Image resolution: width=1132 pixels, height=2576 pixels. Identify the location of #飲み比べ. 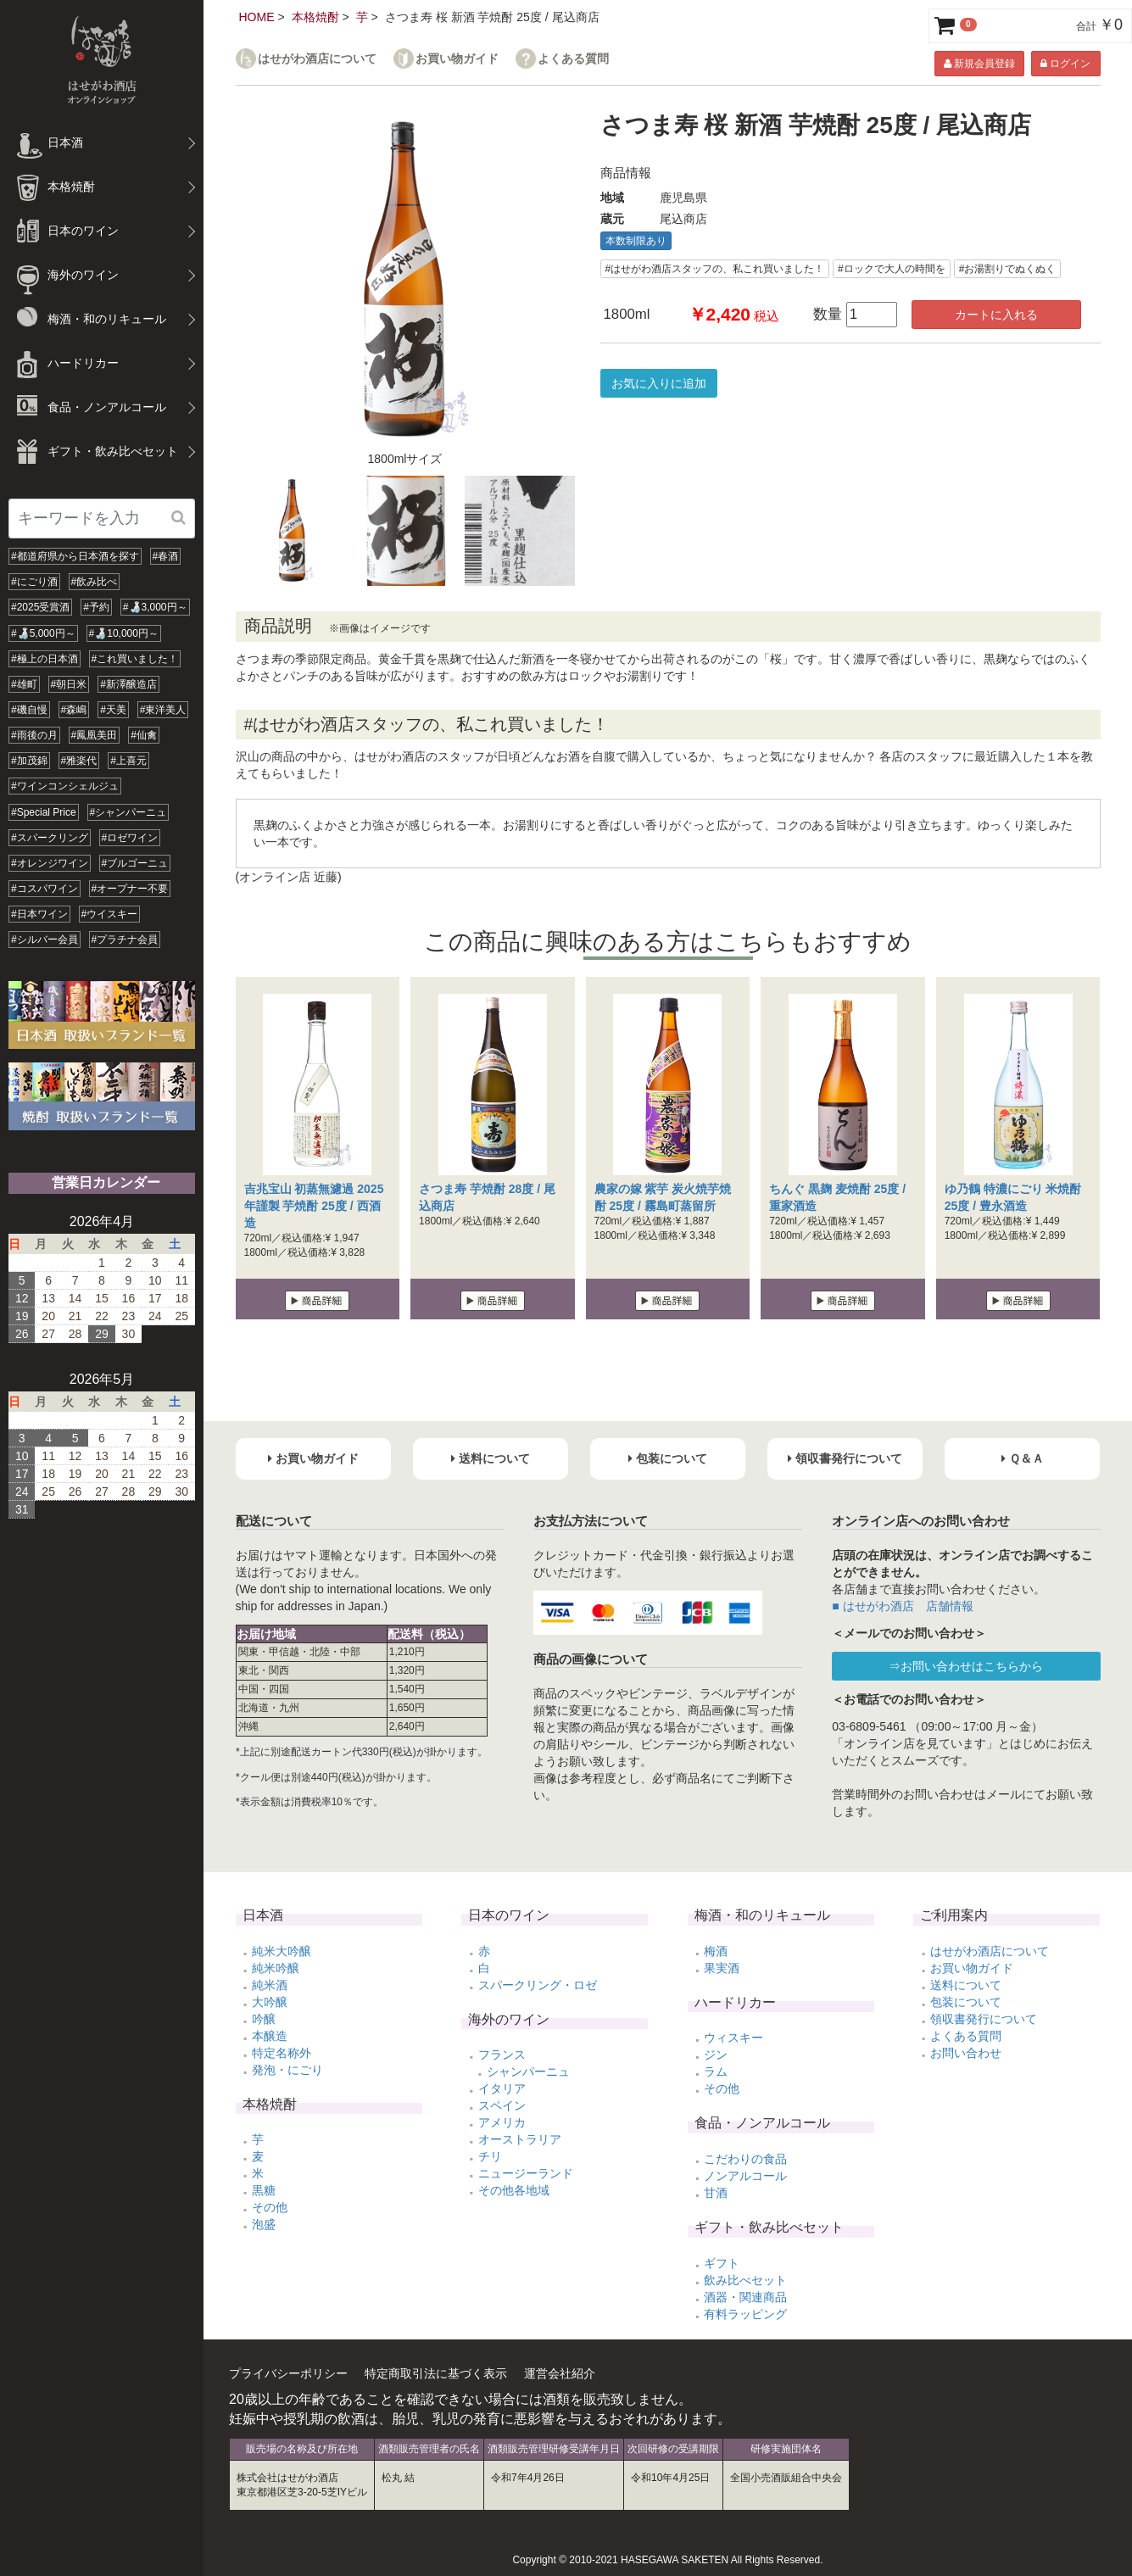
(94, 582).